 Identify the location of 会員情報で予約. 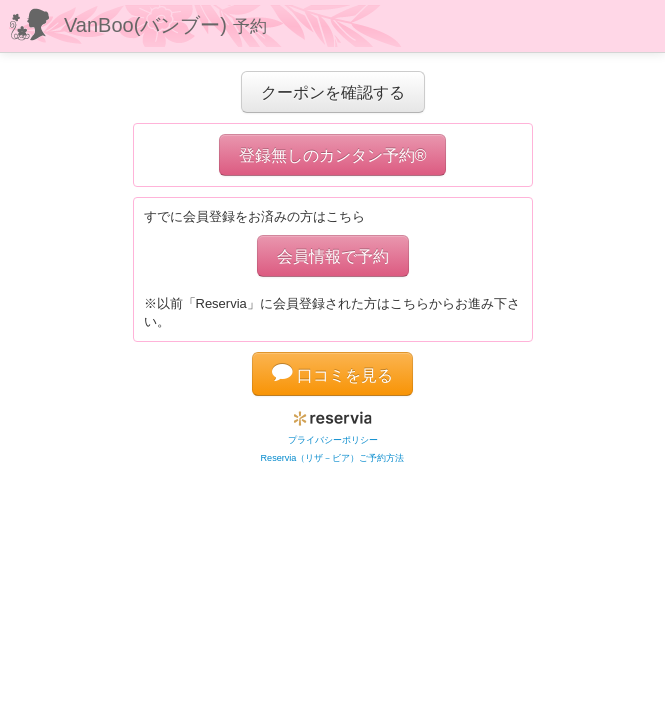
(333, 256).